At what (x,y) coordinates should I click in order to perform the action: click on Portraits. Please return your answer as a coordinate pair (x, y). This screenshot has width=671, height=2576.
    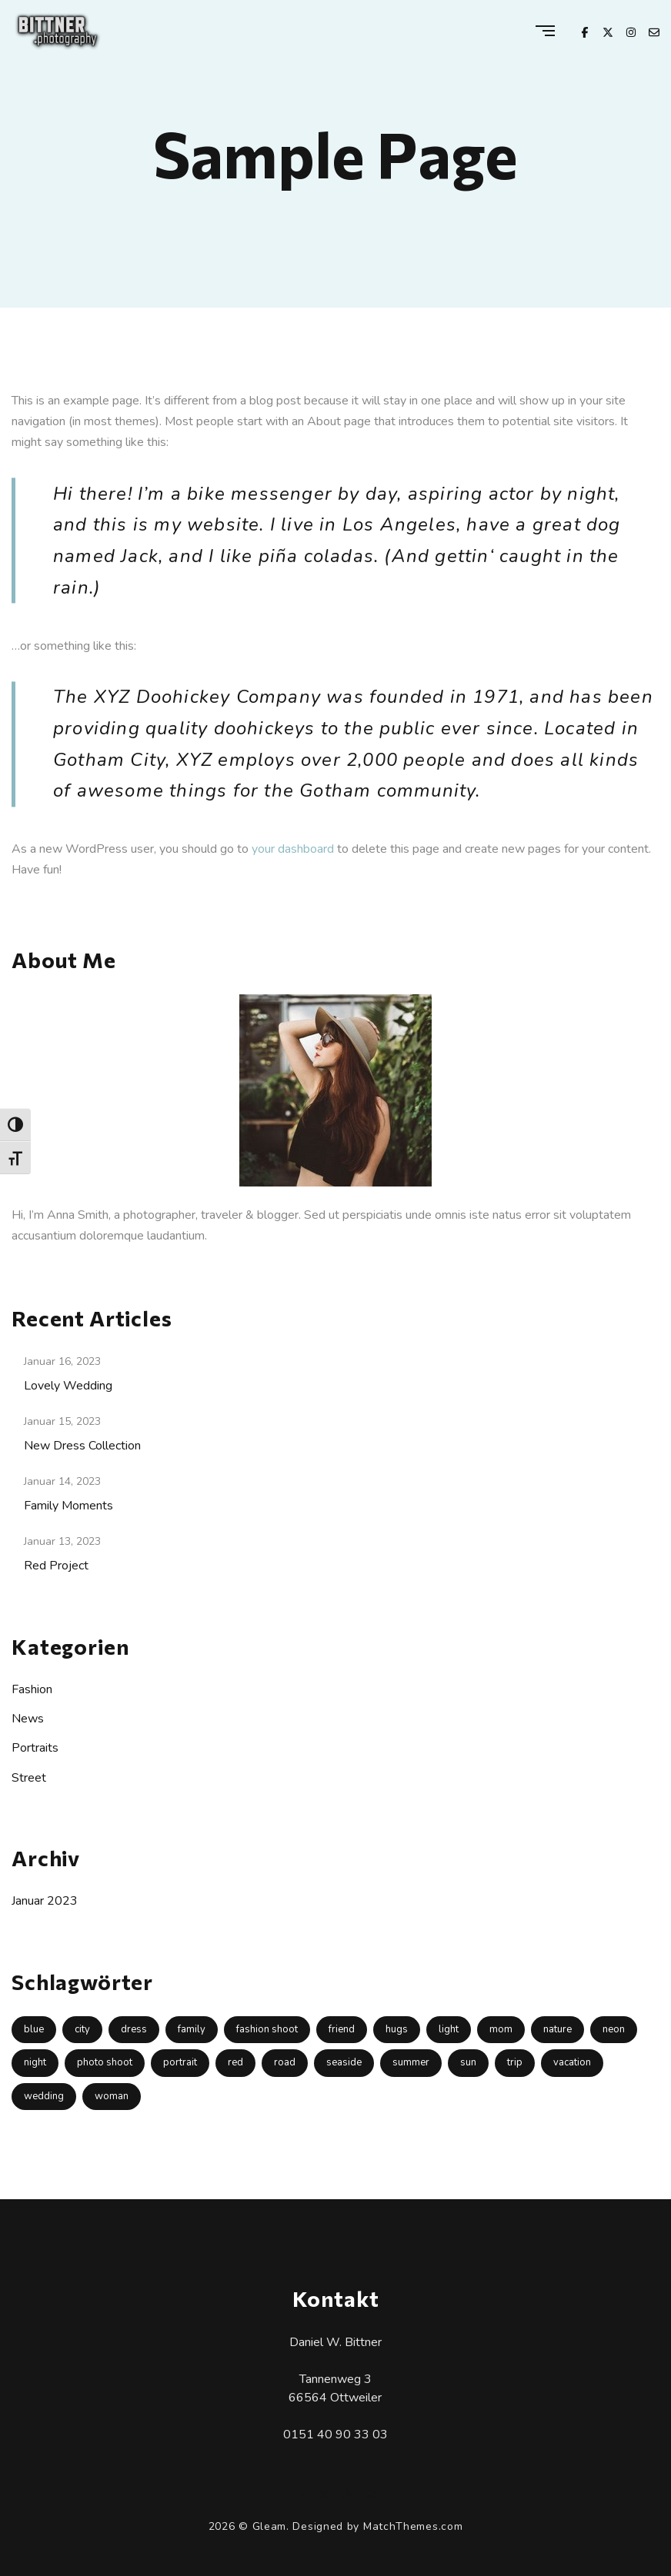
    Looking at the image, I should click on (35, 1747).